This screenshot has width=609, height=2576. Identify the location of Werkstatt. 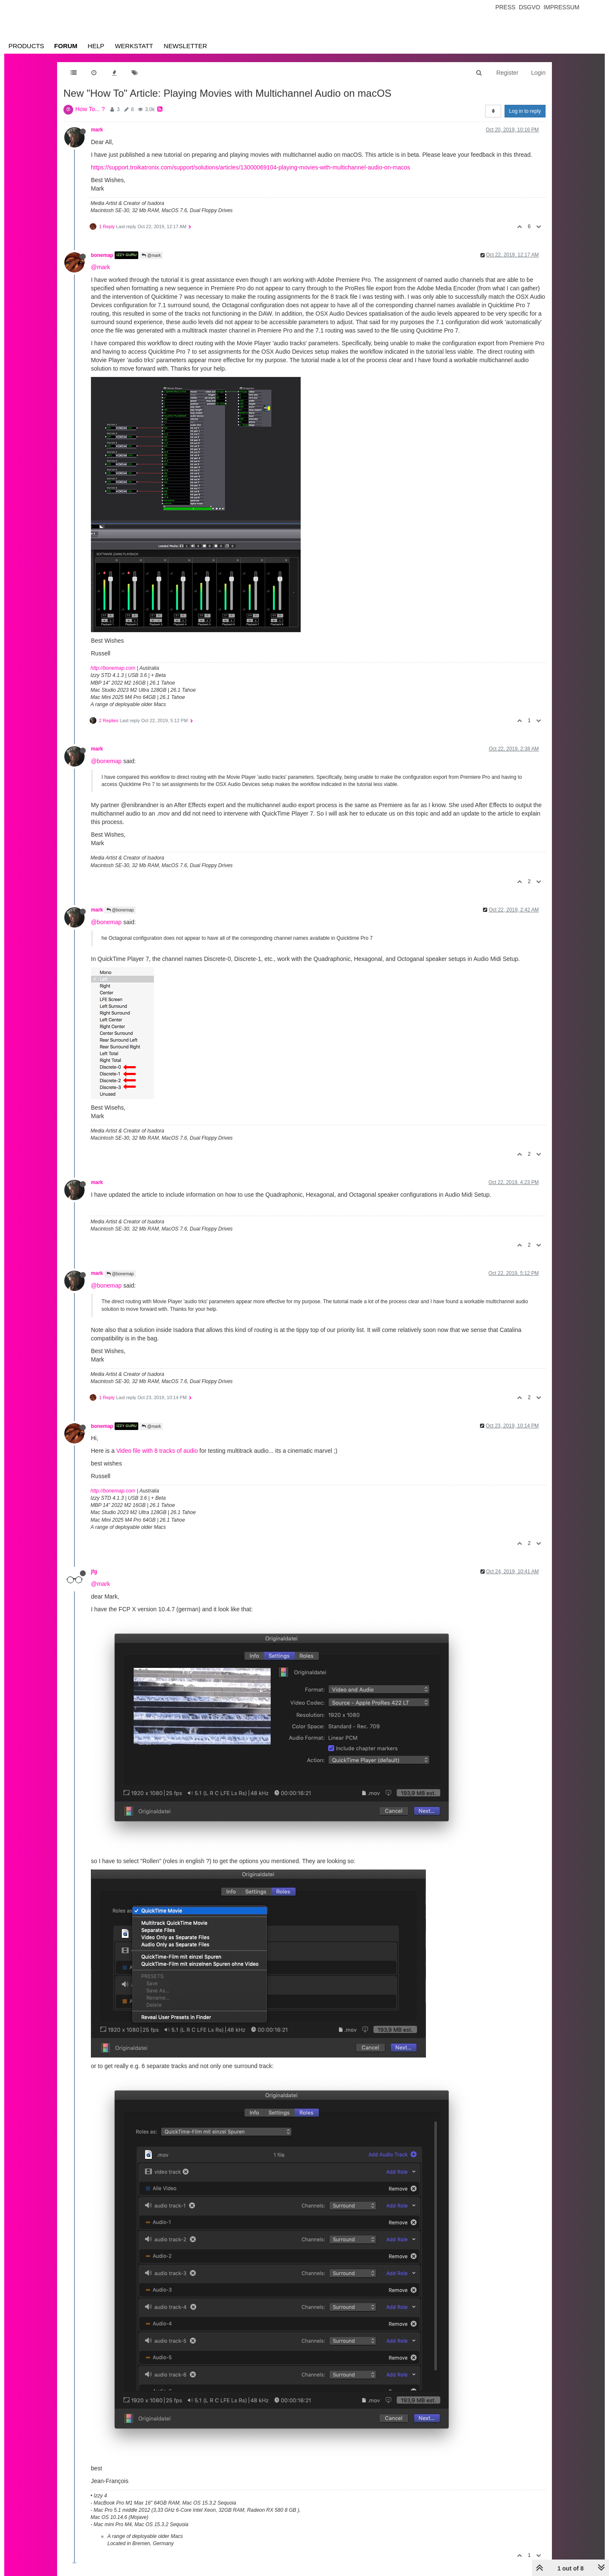
(134, 45).